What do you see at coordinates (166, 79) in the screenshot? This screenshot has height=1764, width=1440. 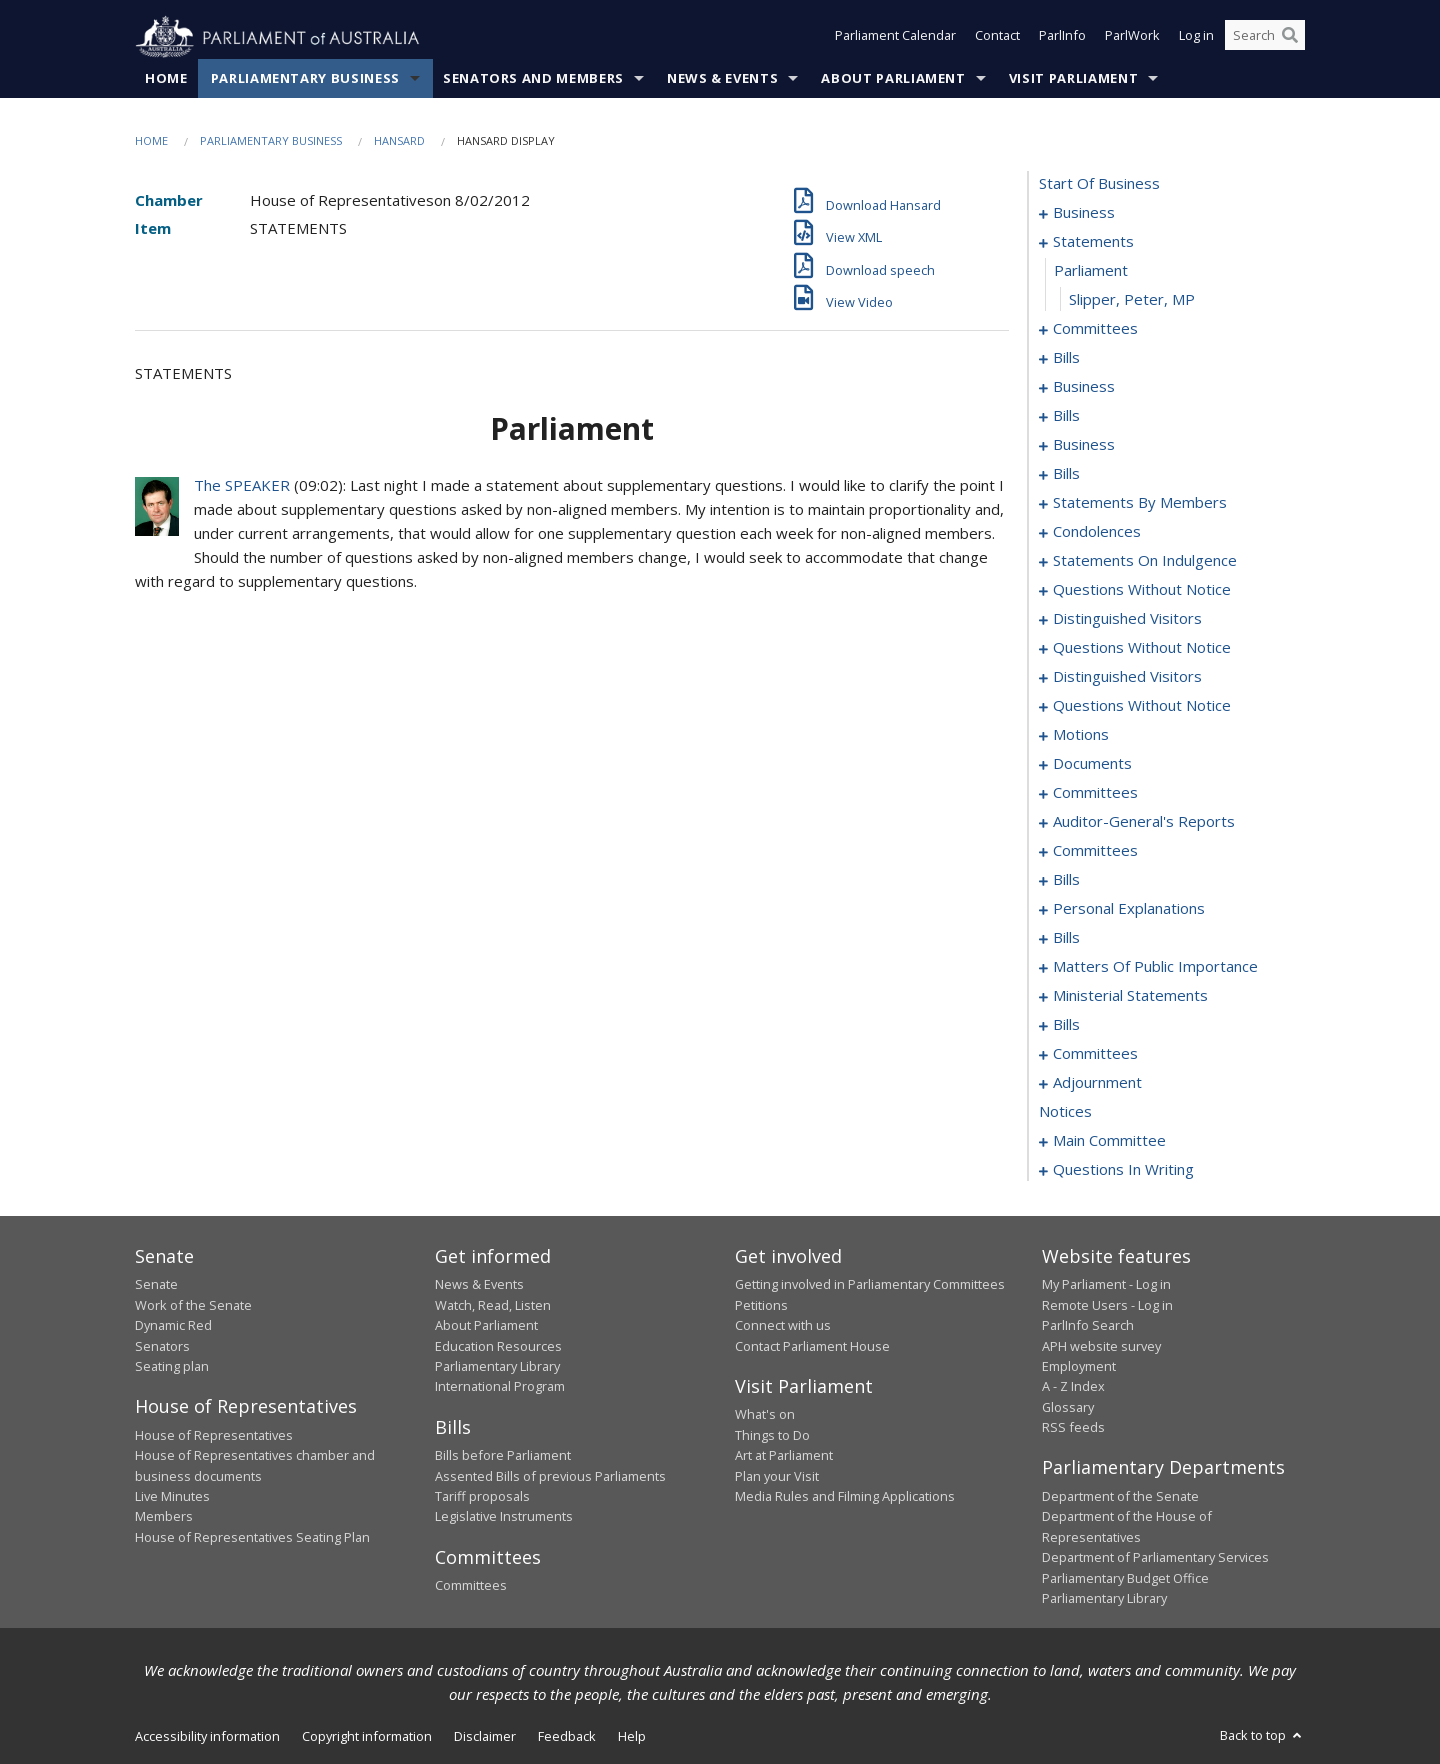 I see `Home` at bounding box center [166, 79].